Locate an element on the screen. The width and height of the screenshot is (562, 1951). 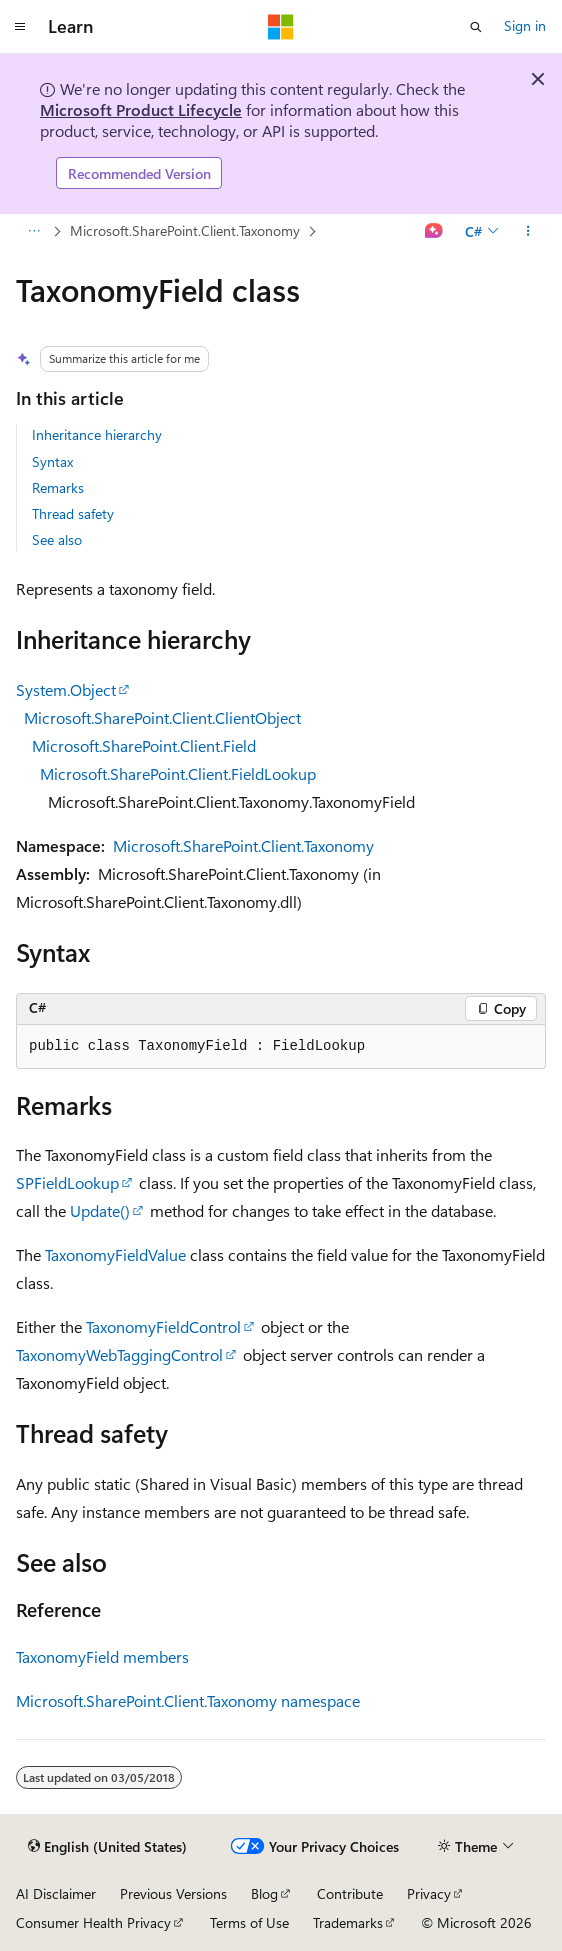
Previous Versions is located at coordinates (173, 1893).